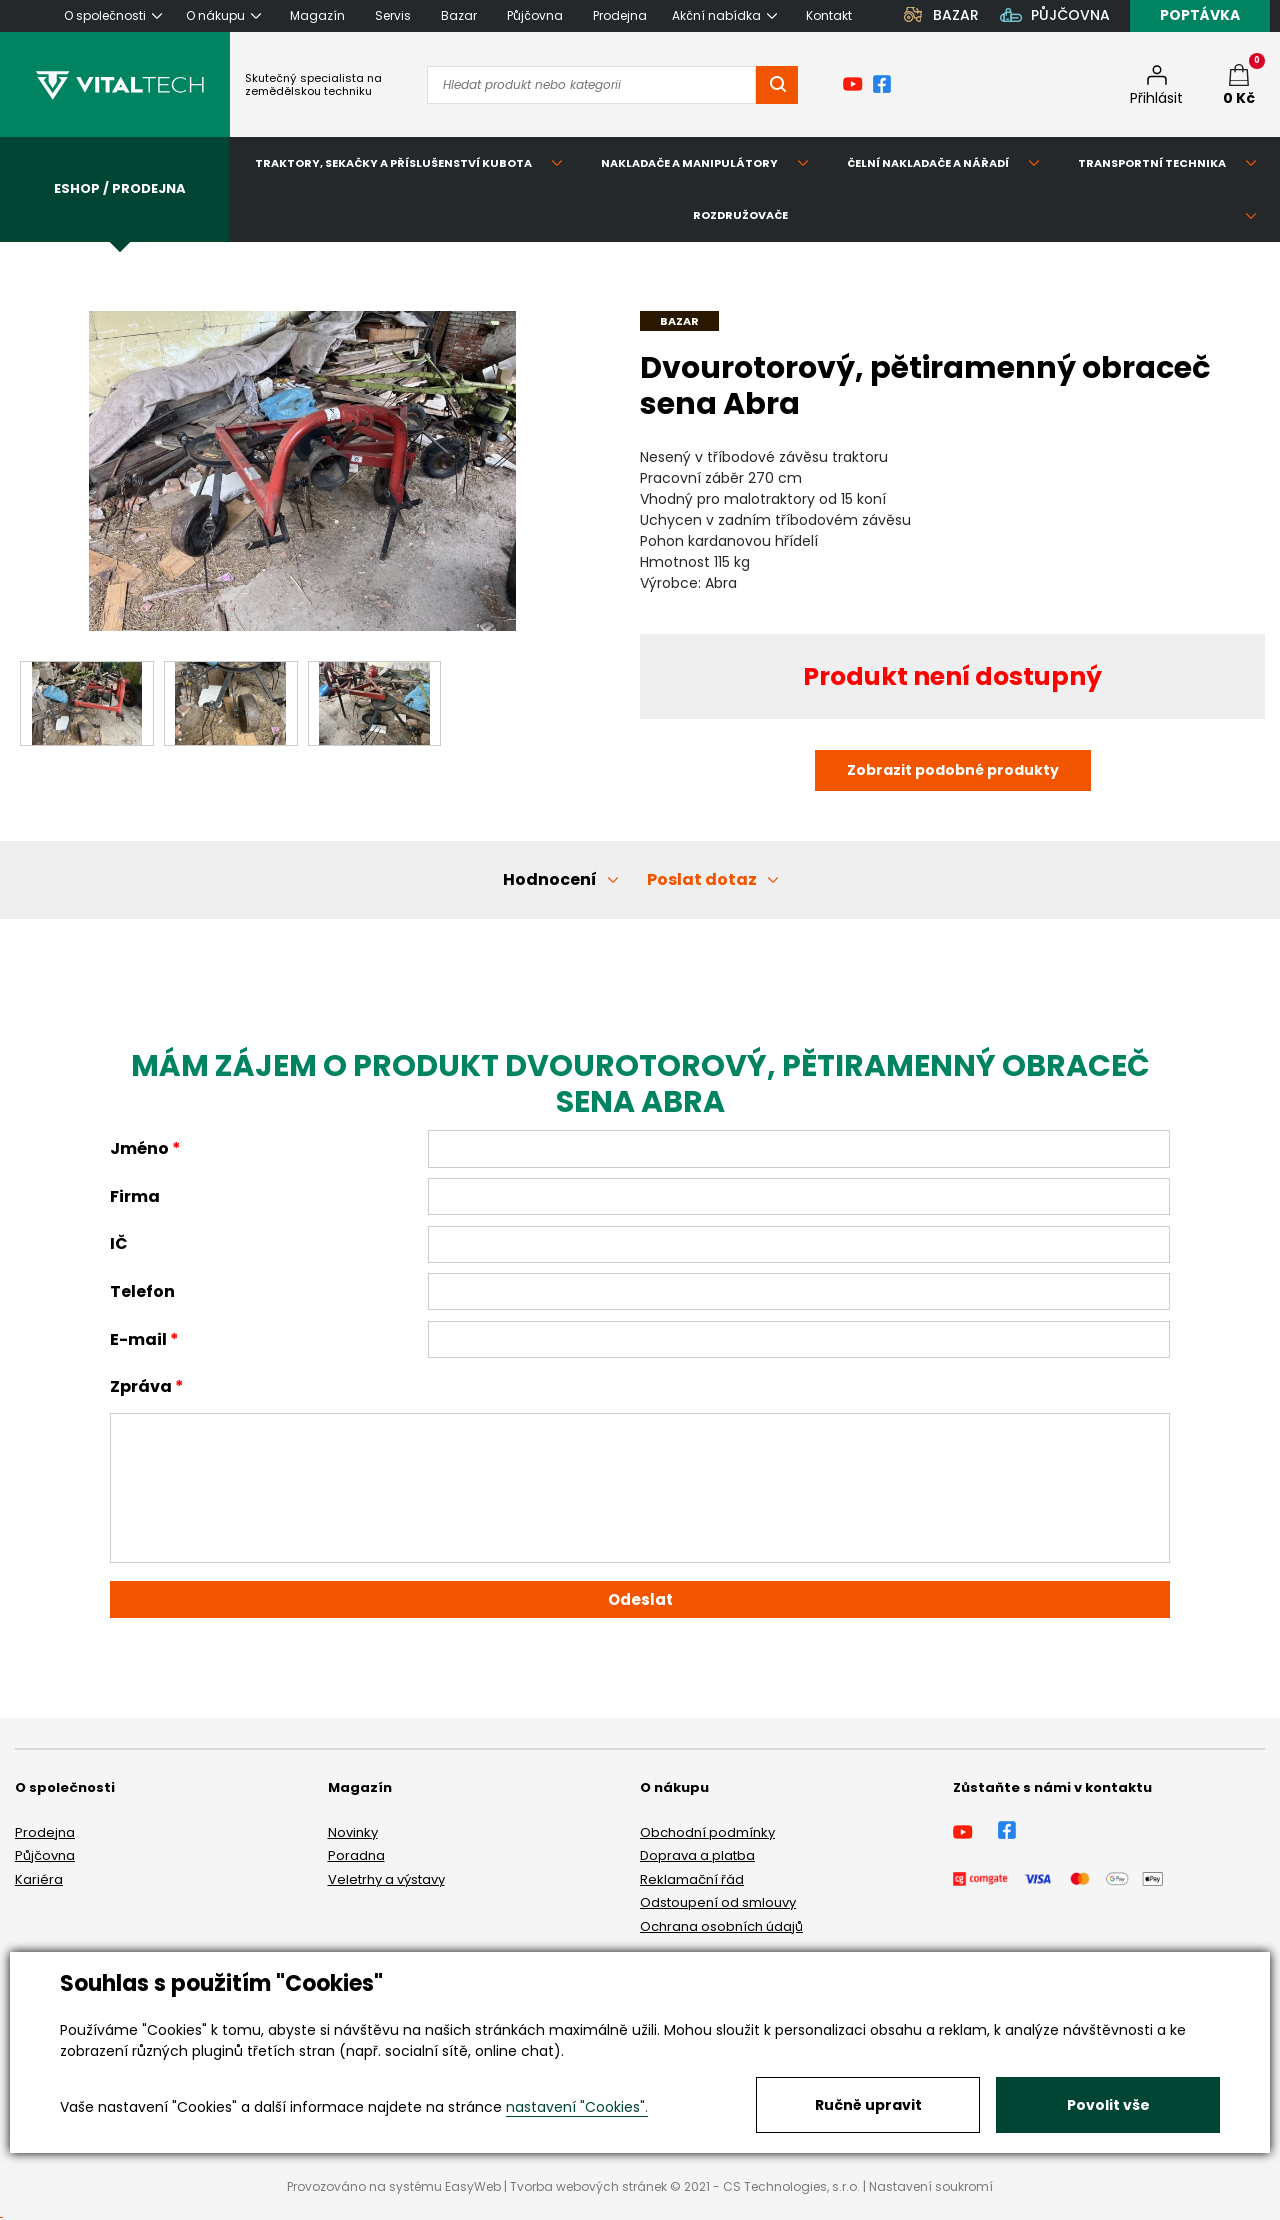  What do you see at coordinates (697, 1855) in the screenshot?
I see `Doprava a platba` at bounding box center [697, 1855].